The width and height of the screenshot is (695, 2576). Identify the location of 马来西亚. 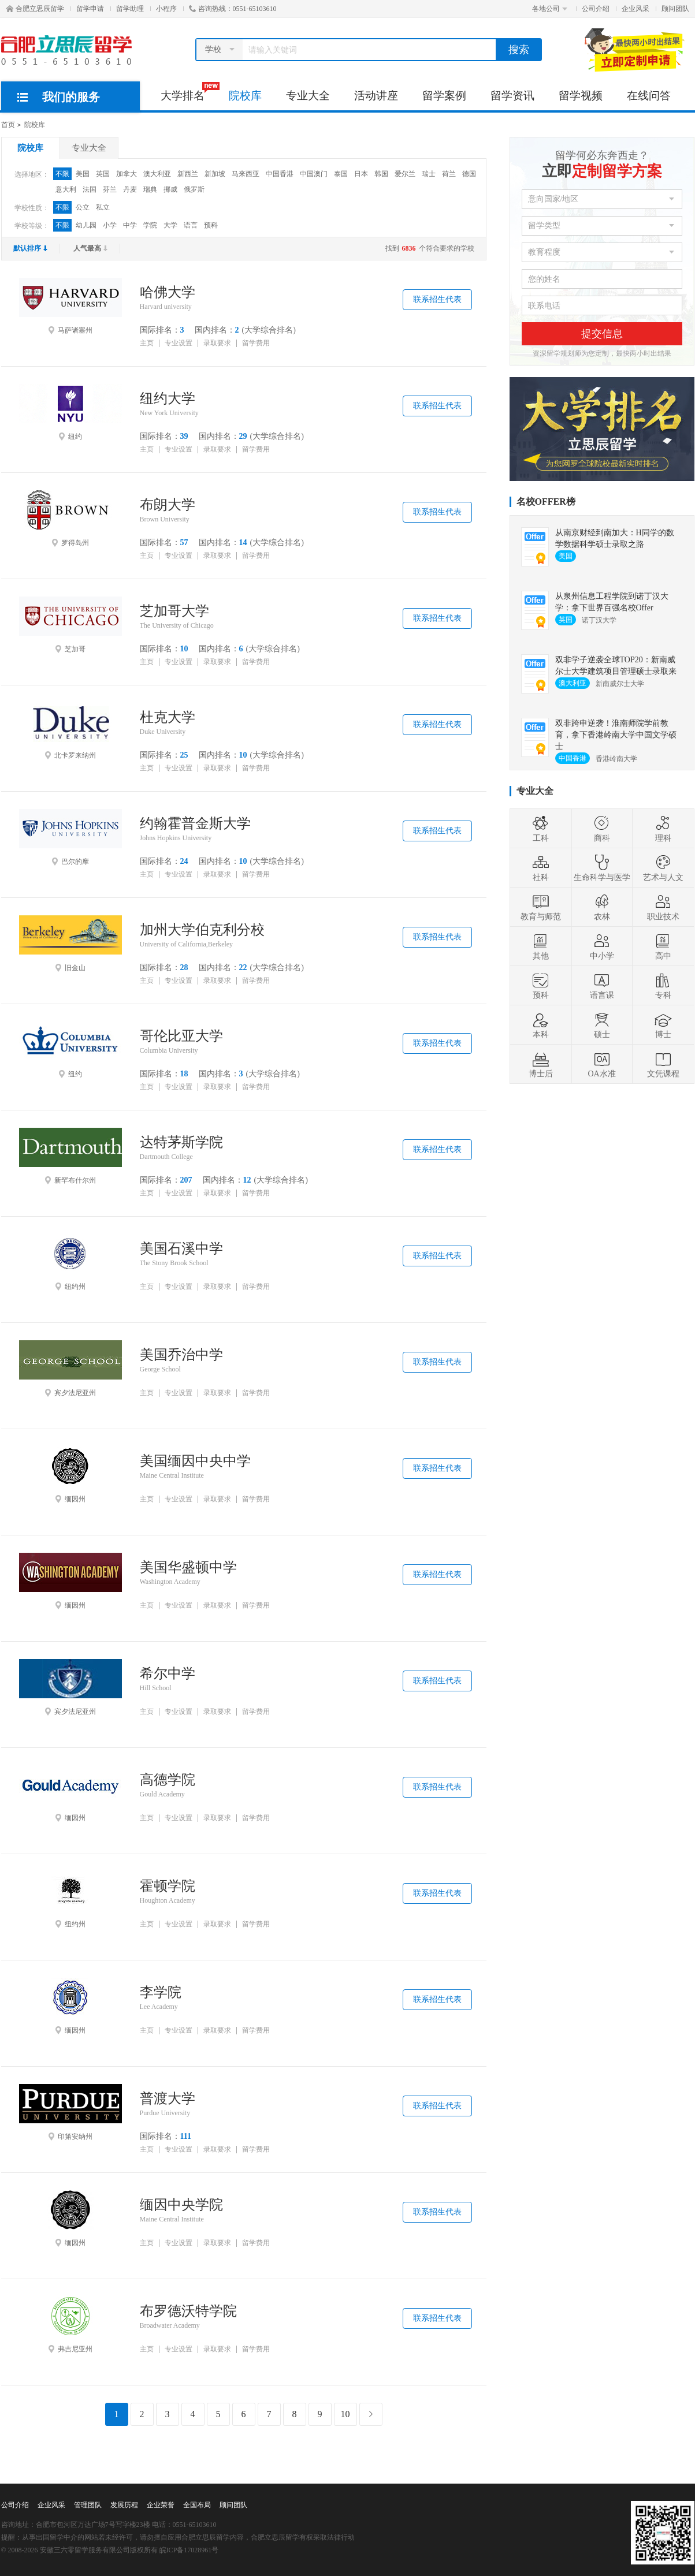
(245, 174).